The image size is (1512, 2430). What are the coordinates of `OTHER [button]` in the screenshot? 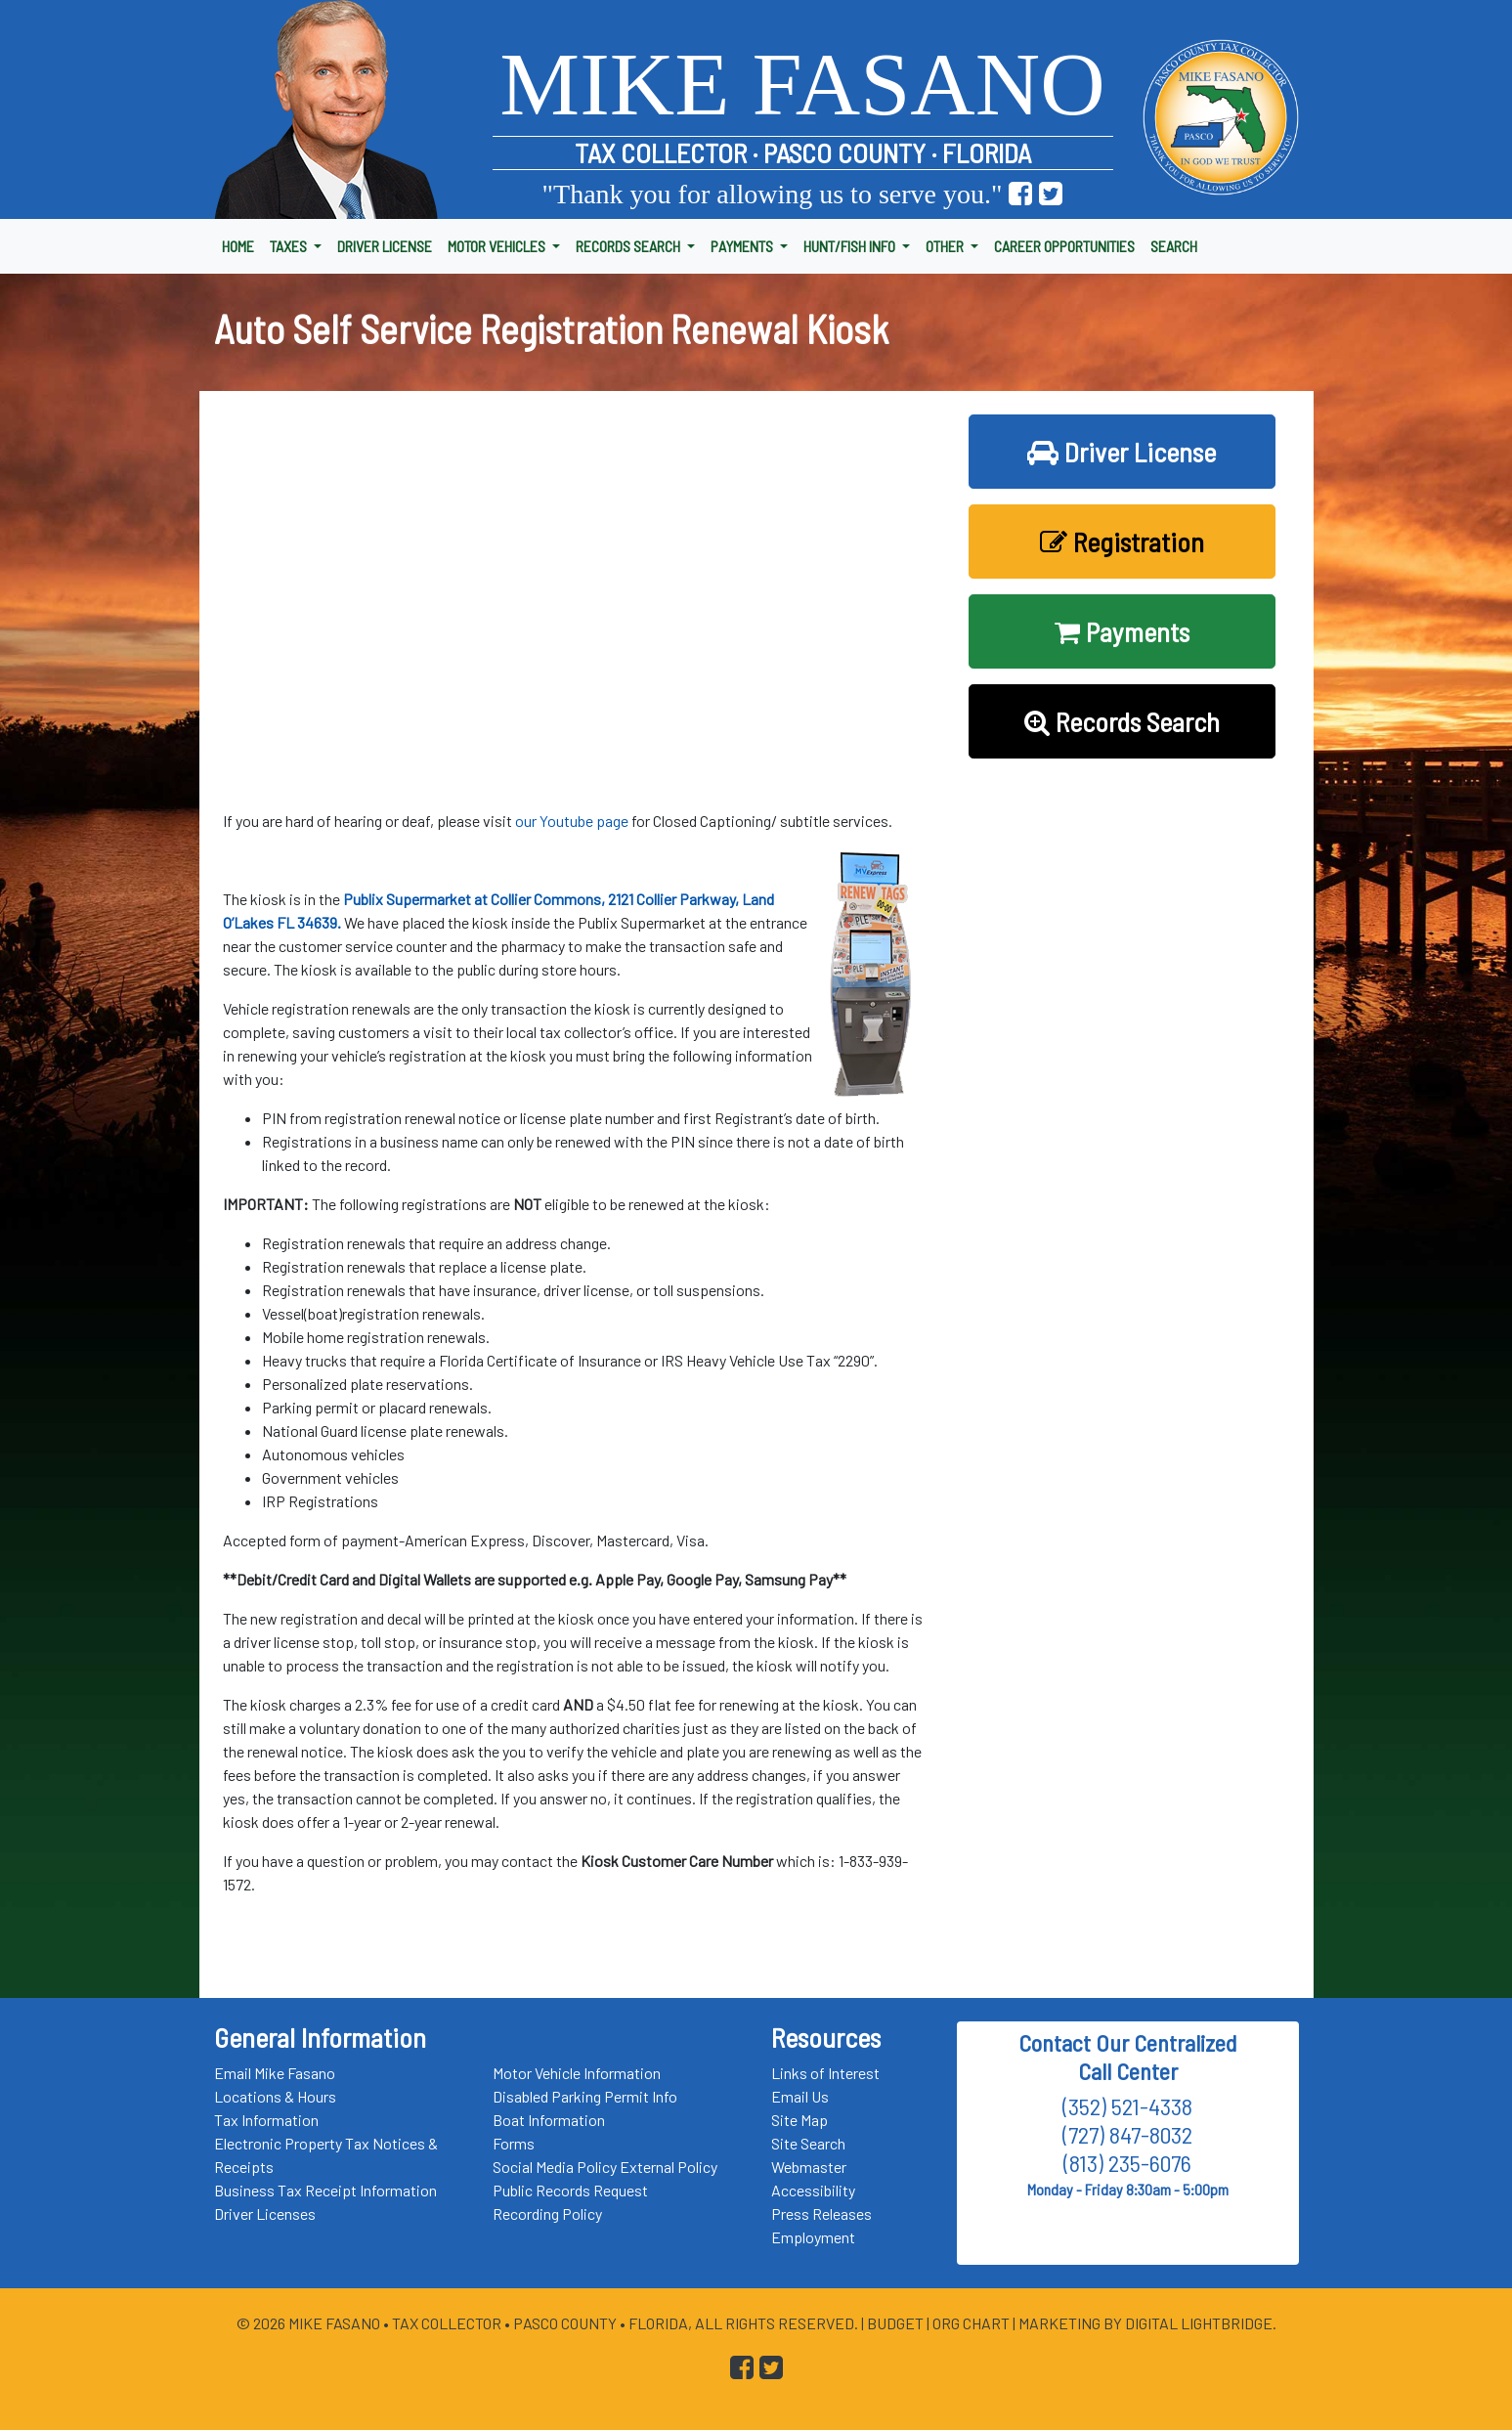 It's located at (946, 246).